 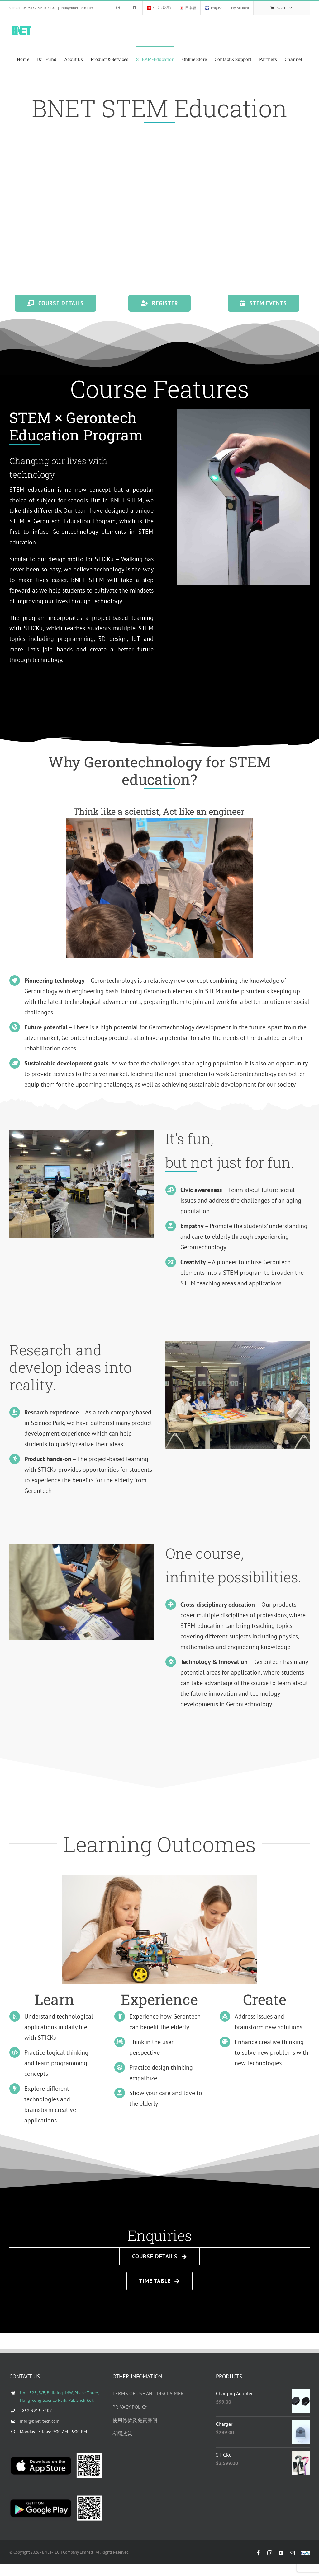 I want to click on Unit 323, 3/F, Building 16W, Phase Three, Hong Kong Science Park, Pak Shek Kok, so click(x=59, y=2396).